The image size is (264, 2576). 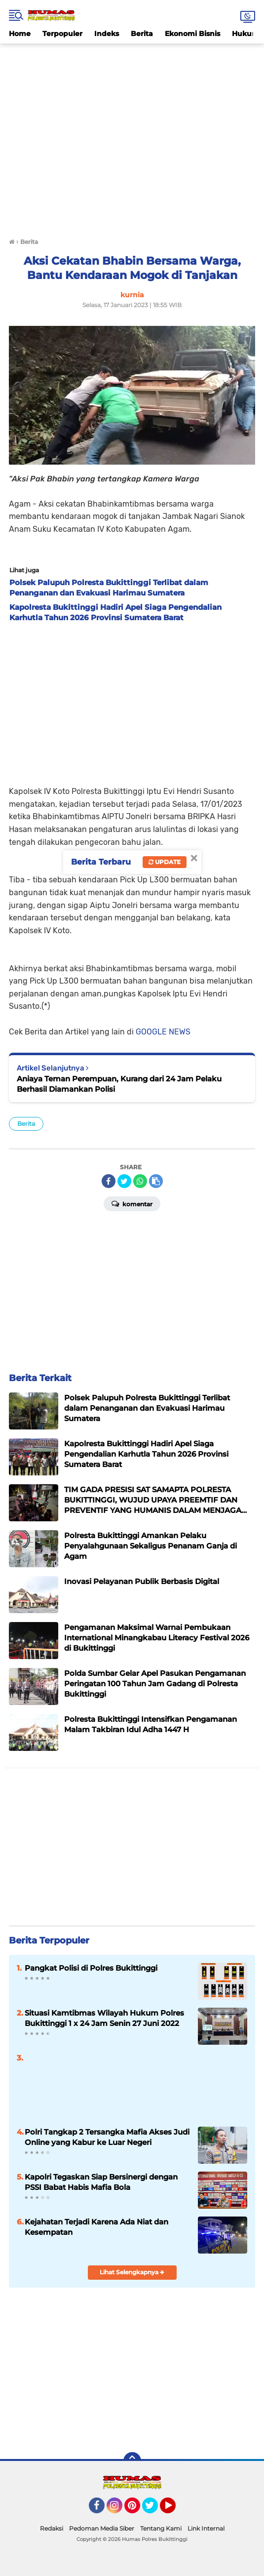 I want to click on Lihat Selengkapnya, so click(x=132, y=2272).